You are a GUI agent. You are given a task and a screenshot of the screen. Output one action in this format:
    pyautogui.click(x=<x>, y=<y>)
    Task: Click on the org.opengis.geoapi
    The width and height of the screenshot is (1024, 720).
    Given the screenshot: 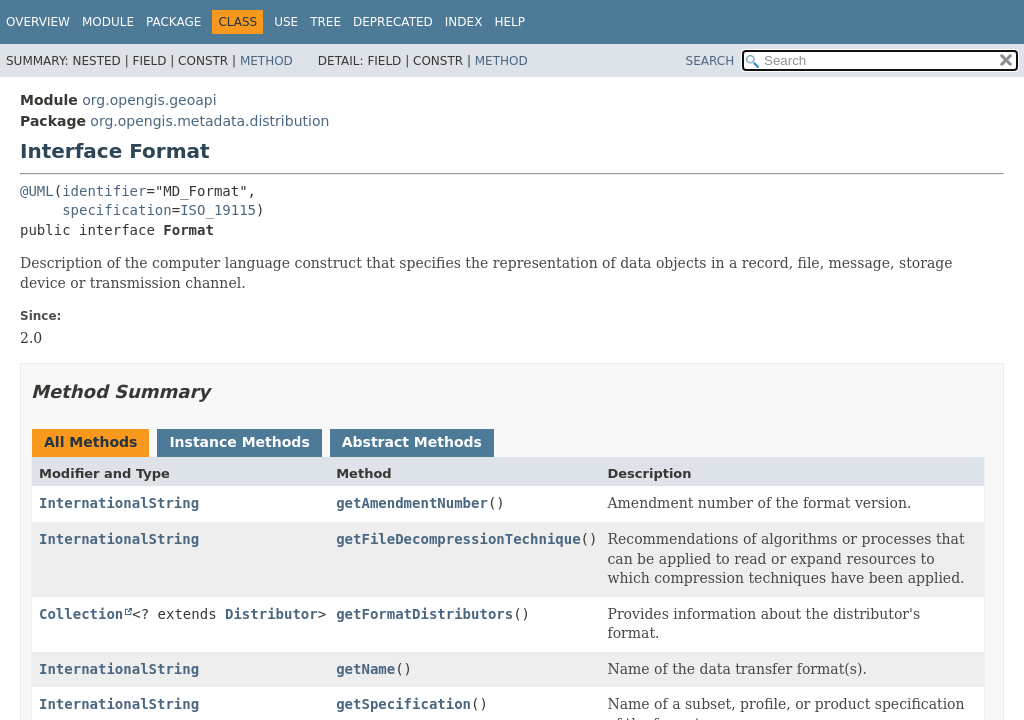 What is the action you would take?
    pyautogui.click(x=149, y=100)
    